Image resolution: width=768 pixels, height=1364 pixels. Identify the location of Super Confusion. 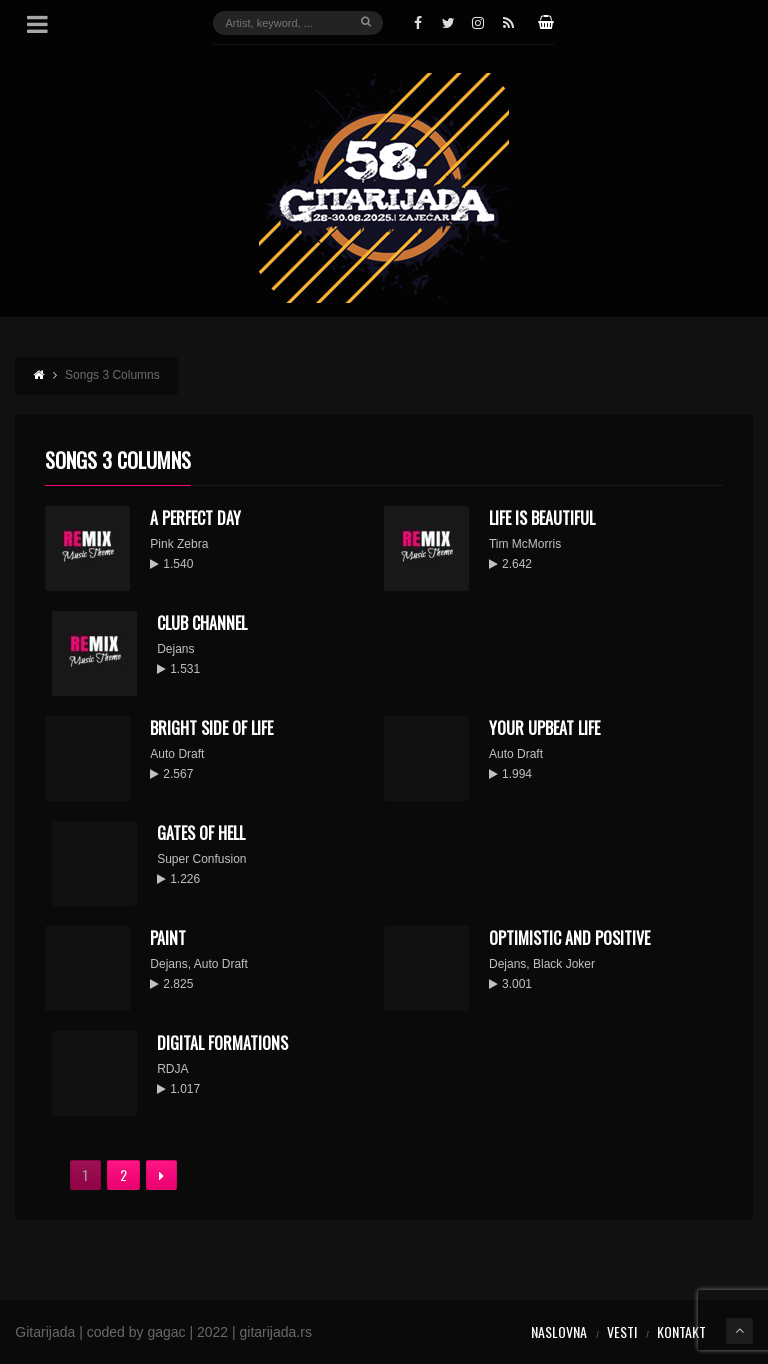
(201, 859).